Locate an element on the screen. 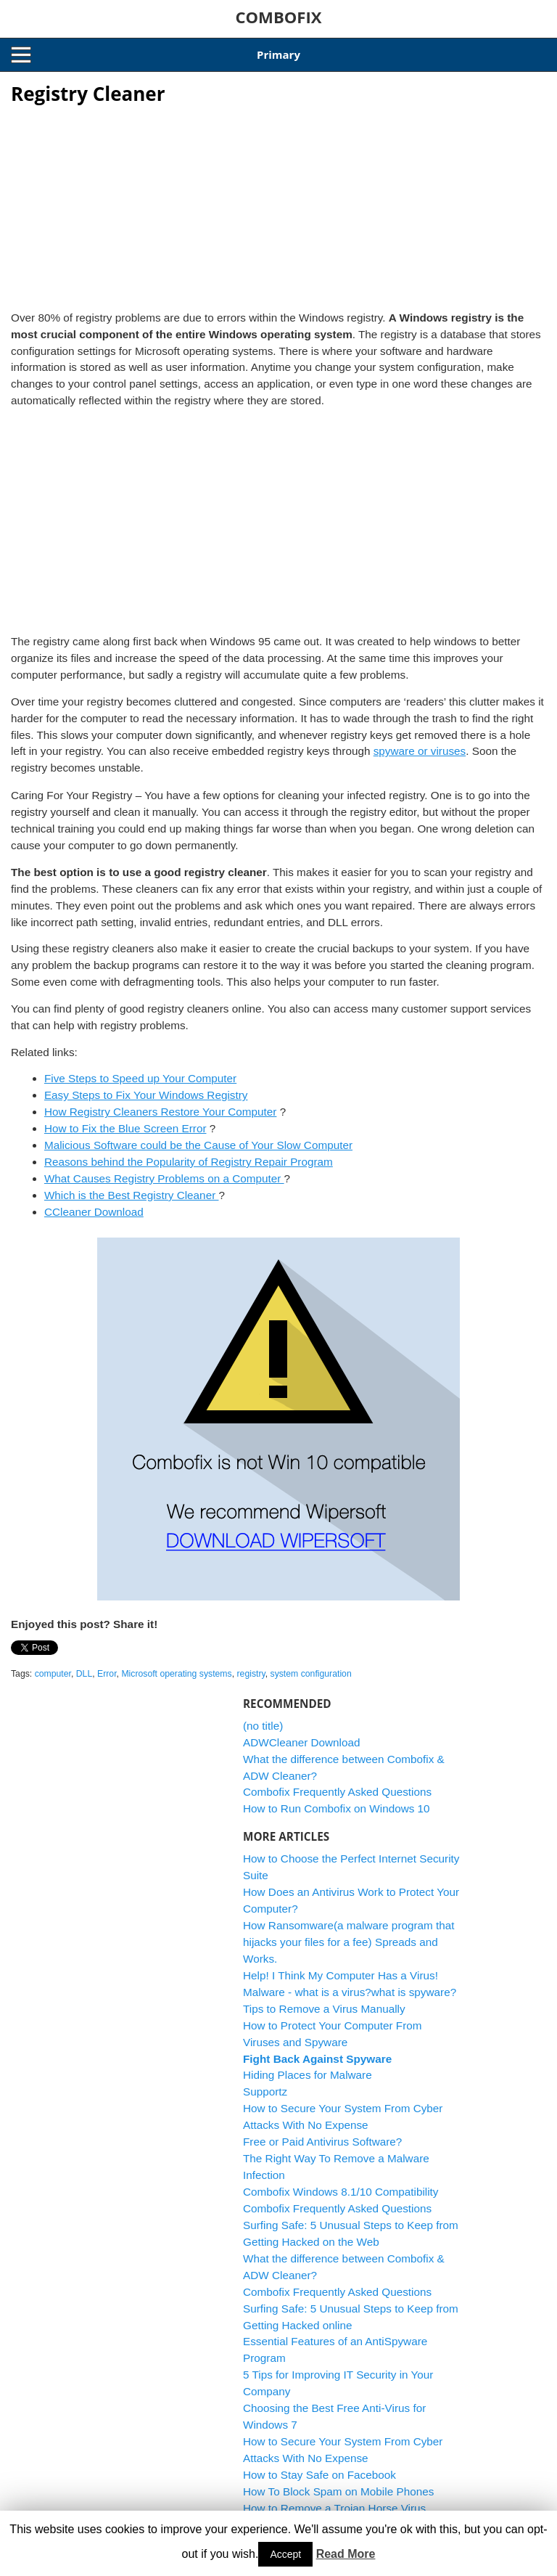  DLL is located at coordinates (84, 1674).